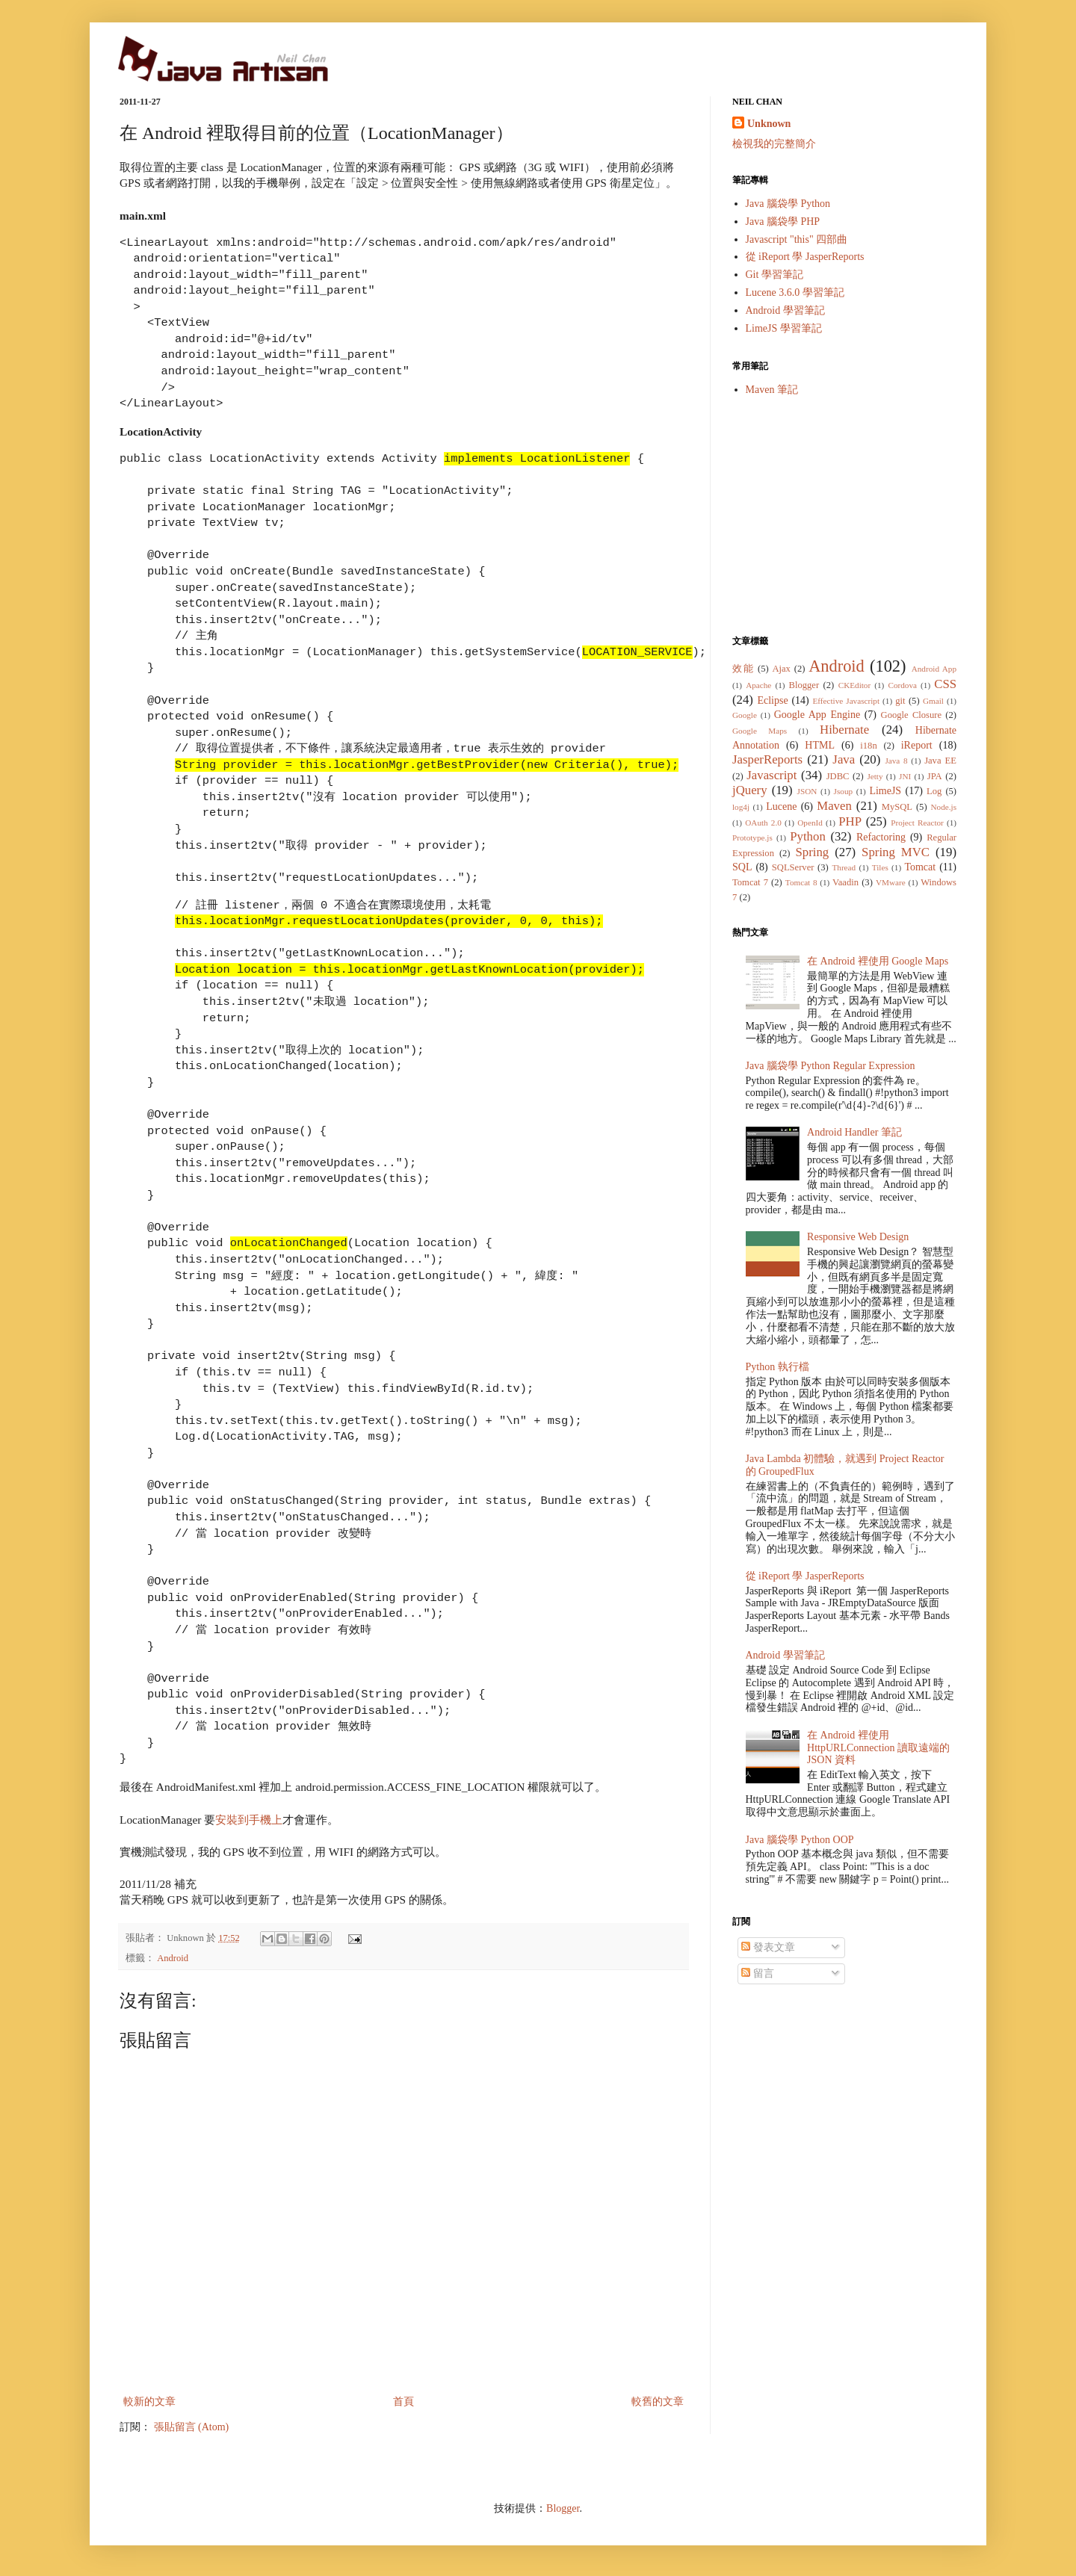 Image resolution: width=1076 pixels, height=2576 pixels. I want to click on Project Reactor, so click(917, 822).